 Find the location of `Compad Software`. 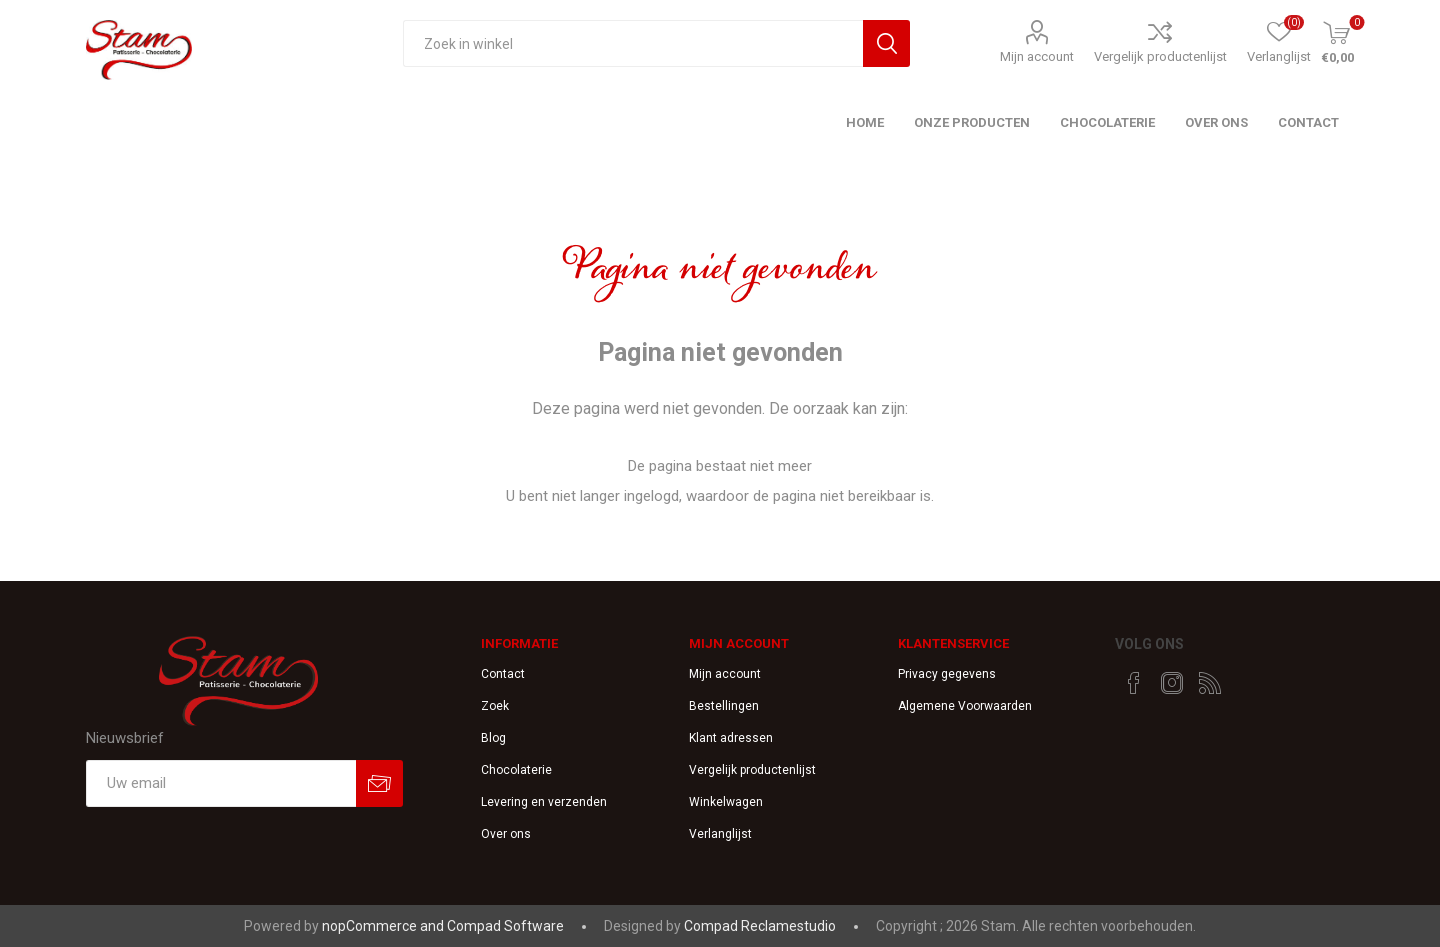

Compad Software is located at coordinates (505, 926).